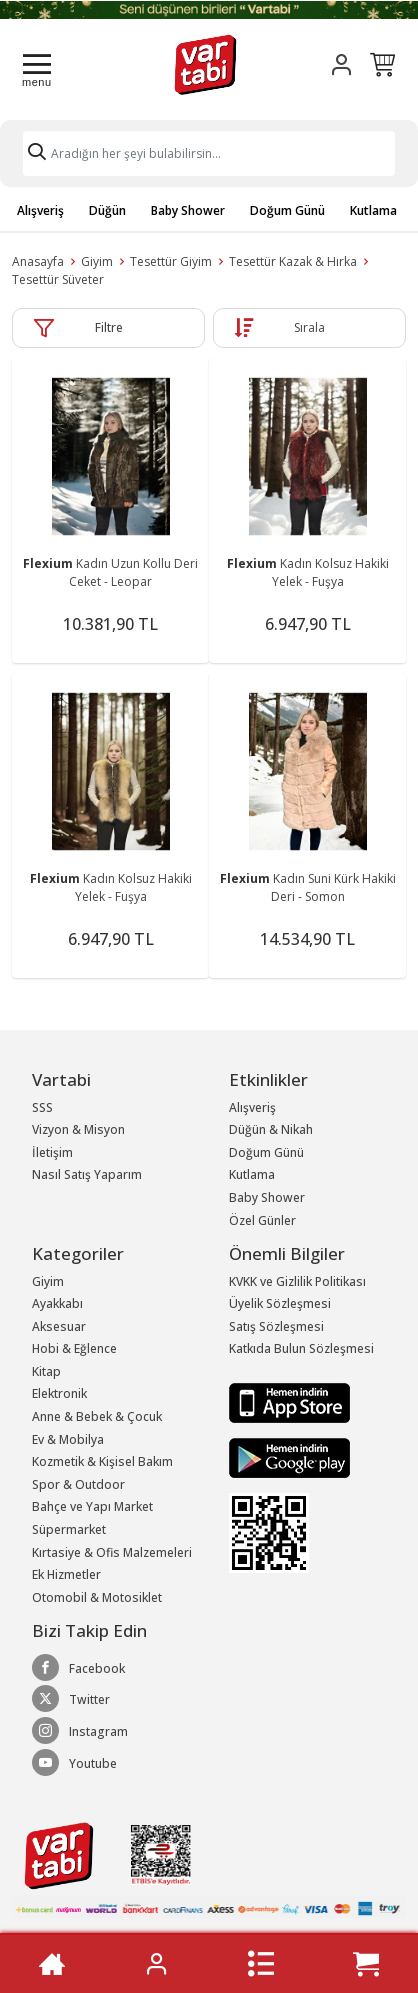 The image size is (418, 1993). What do you see at coordinates (262, 1220) in the screenshot?
I see `Özel Günler` at bounding box center [262, 1220].